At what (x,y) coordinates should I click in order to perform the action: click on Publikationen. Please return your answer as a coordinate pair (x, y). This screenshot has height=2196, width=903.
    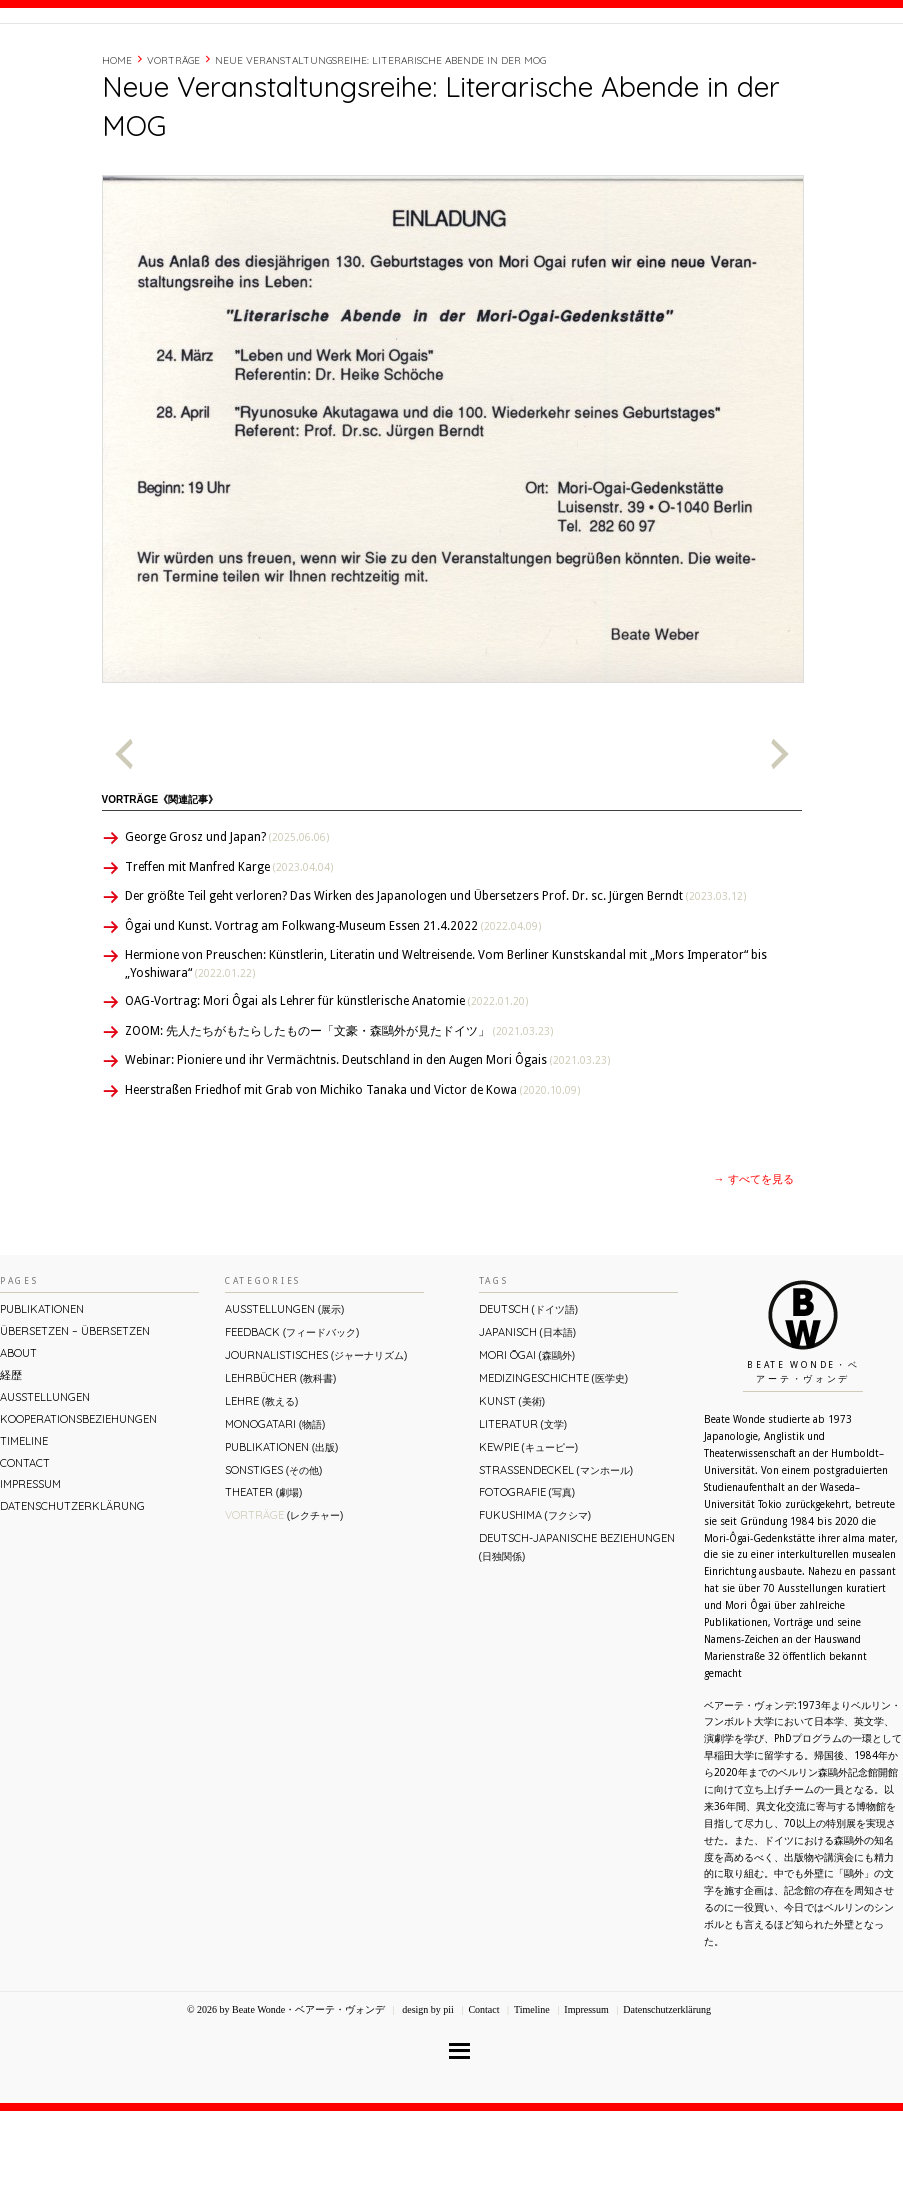
    Looking at the image, I should click on (42, 1394).